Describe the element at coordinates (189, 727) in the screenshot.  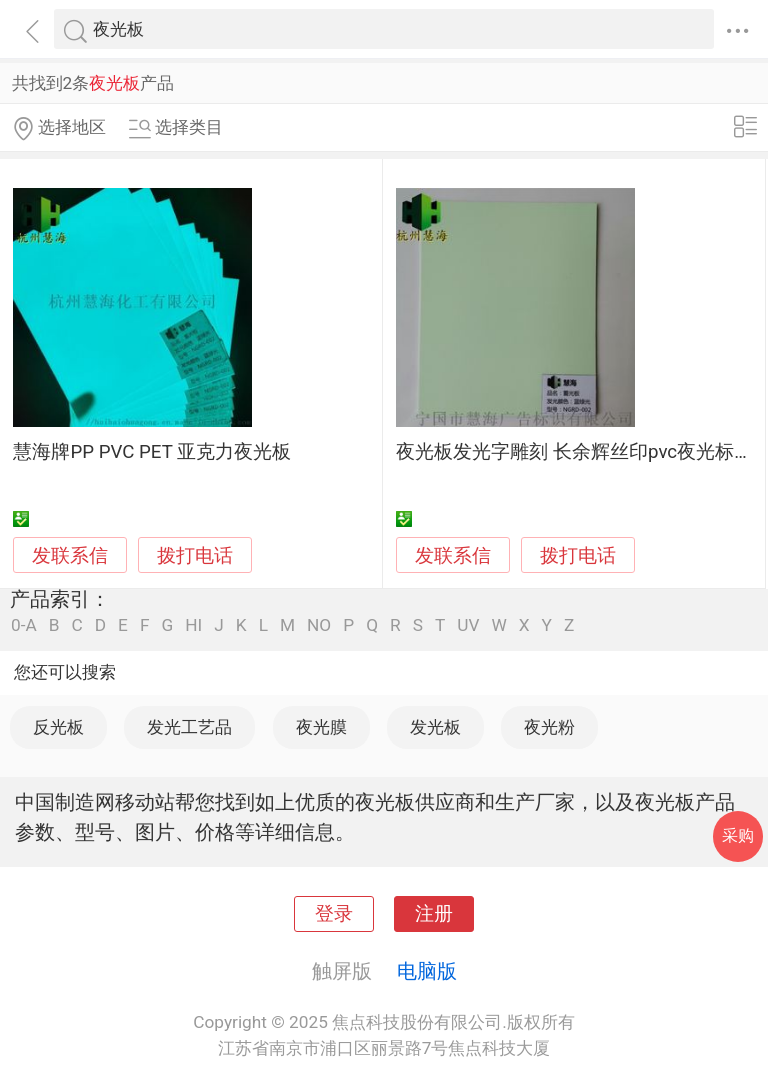
I see `发光工艺品` at that location.